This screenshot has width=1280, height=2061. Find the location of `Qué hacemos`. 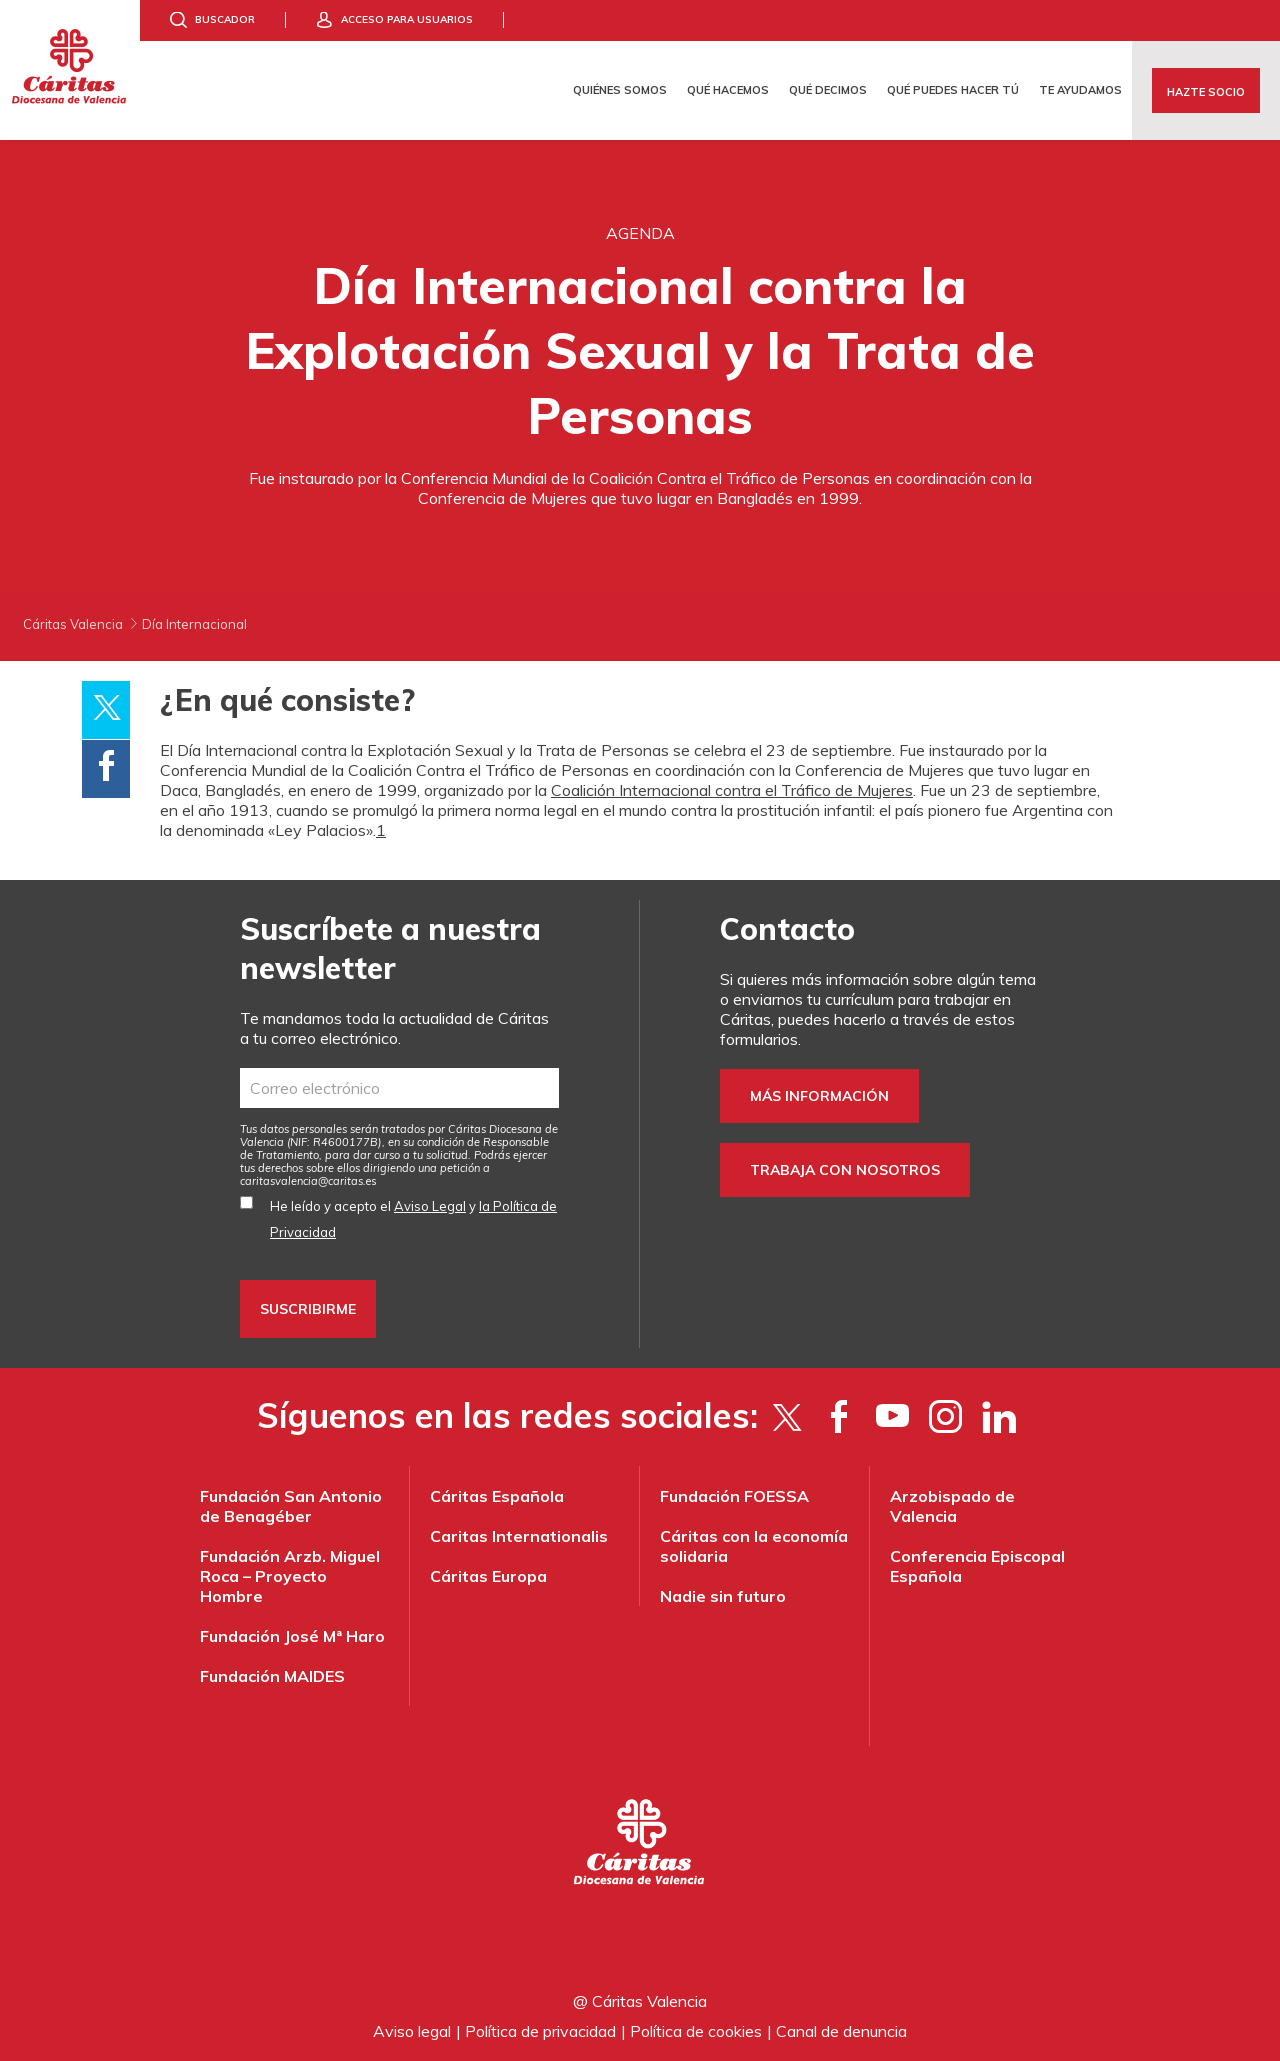

Qué hacemos is located at coordinates (728, 90).